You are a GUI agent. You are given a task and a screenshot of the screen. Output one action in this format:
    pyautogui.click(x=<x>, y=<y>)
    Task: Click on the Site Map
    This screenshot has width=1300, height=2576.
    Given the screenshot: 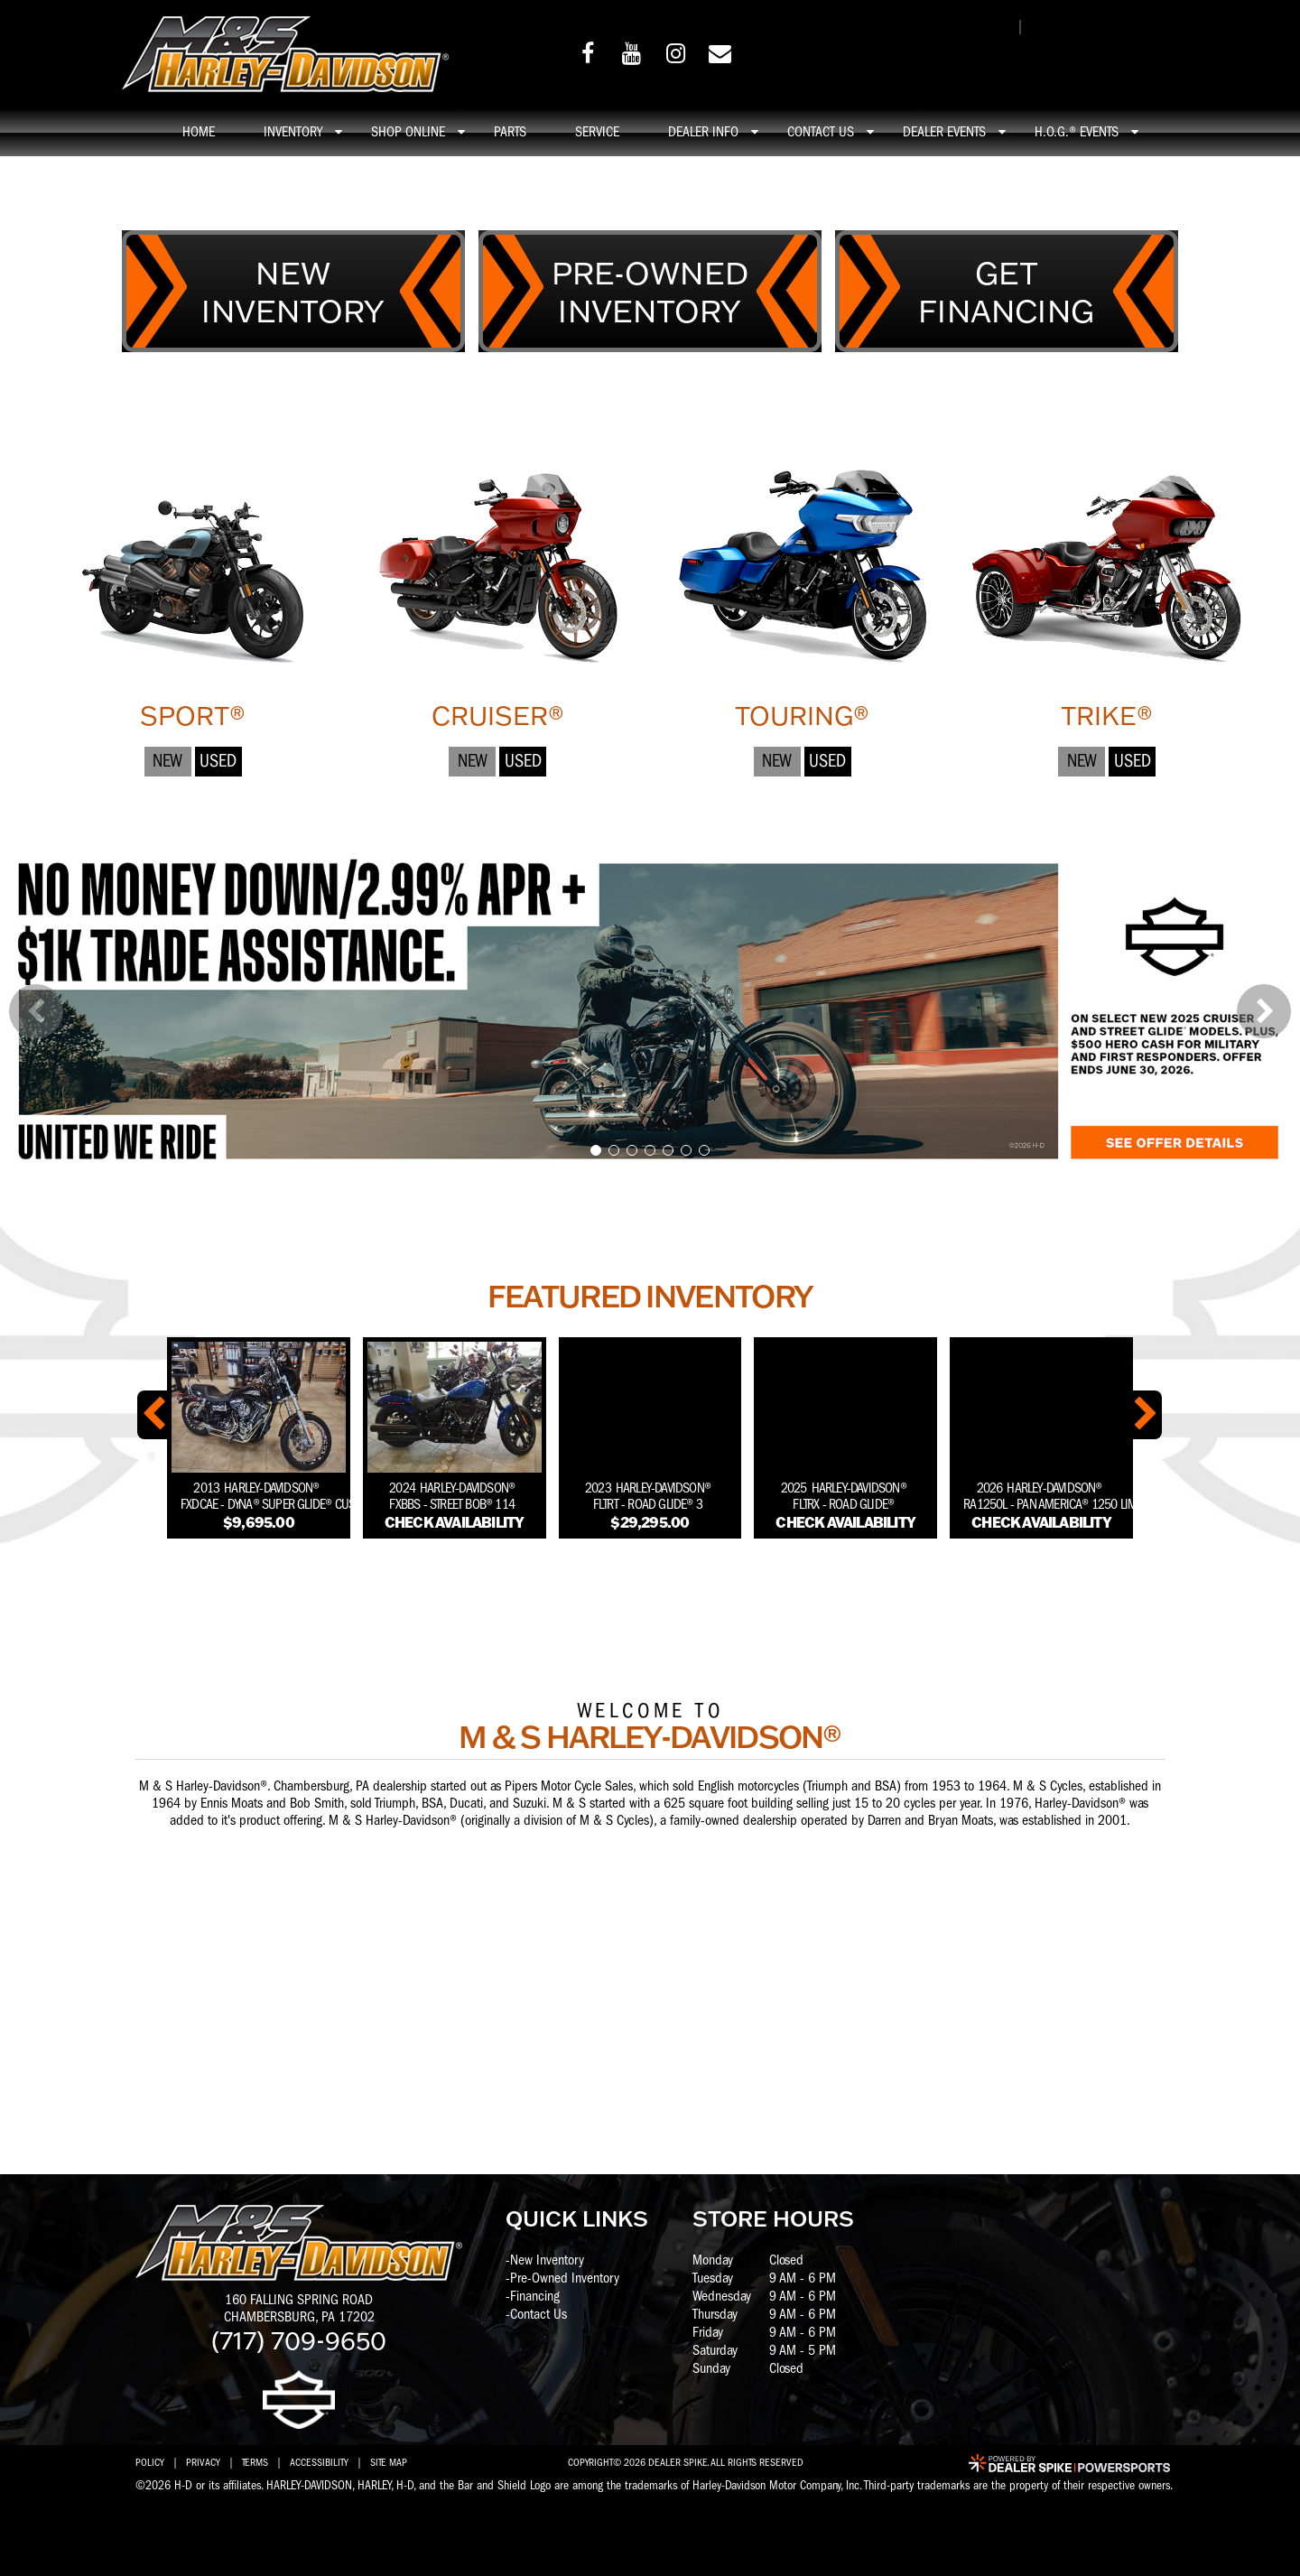 What is the action you would take?
    pyautogui.click(x=388, y=2462)
    